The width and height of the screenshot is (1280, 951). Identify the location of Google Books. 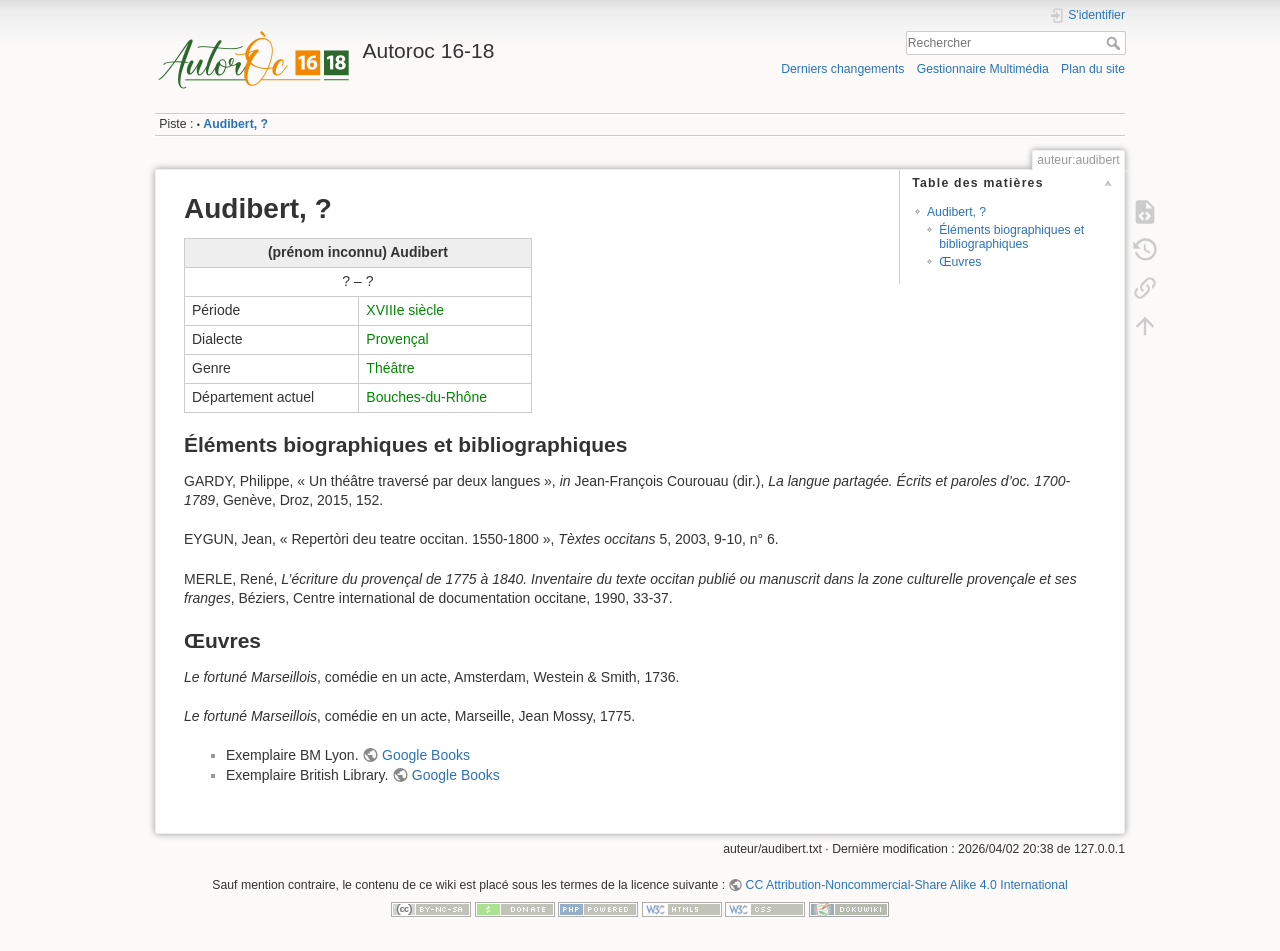
(426, 755).